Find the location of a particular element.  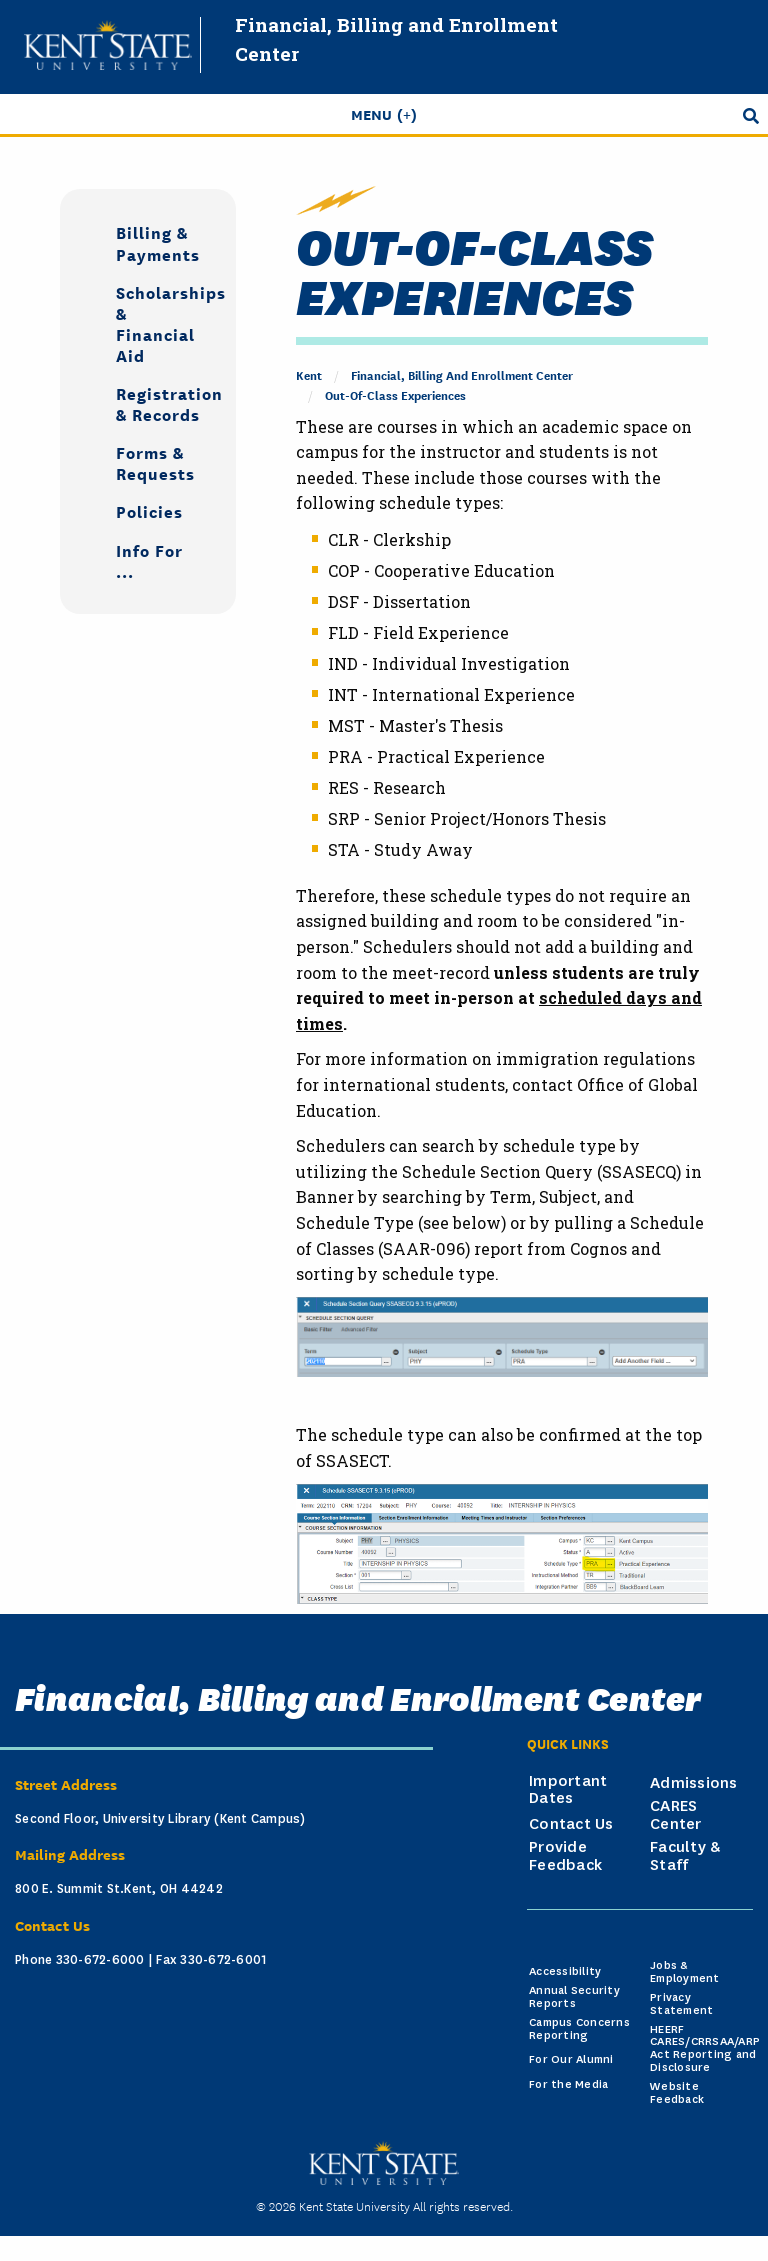

Accessibility is located at coordinates (565, 1971).